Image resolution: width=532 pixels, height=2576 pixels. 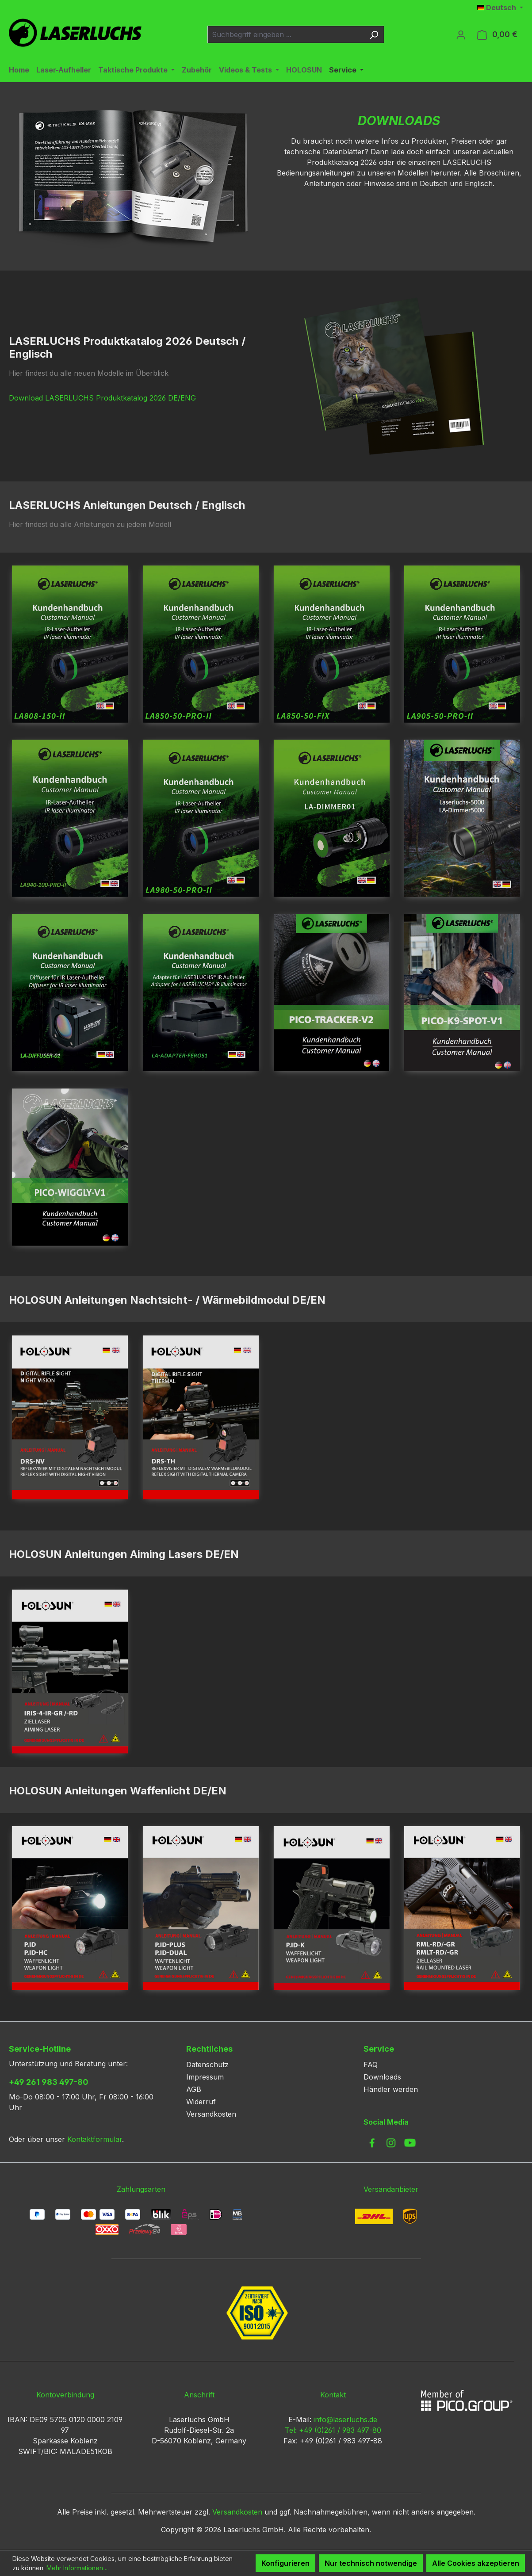 What do you see at coordinates (374, 34) in the screenshot?
I see `[Suchen]` at bounding box center [374, 34].